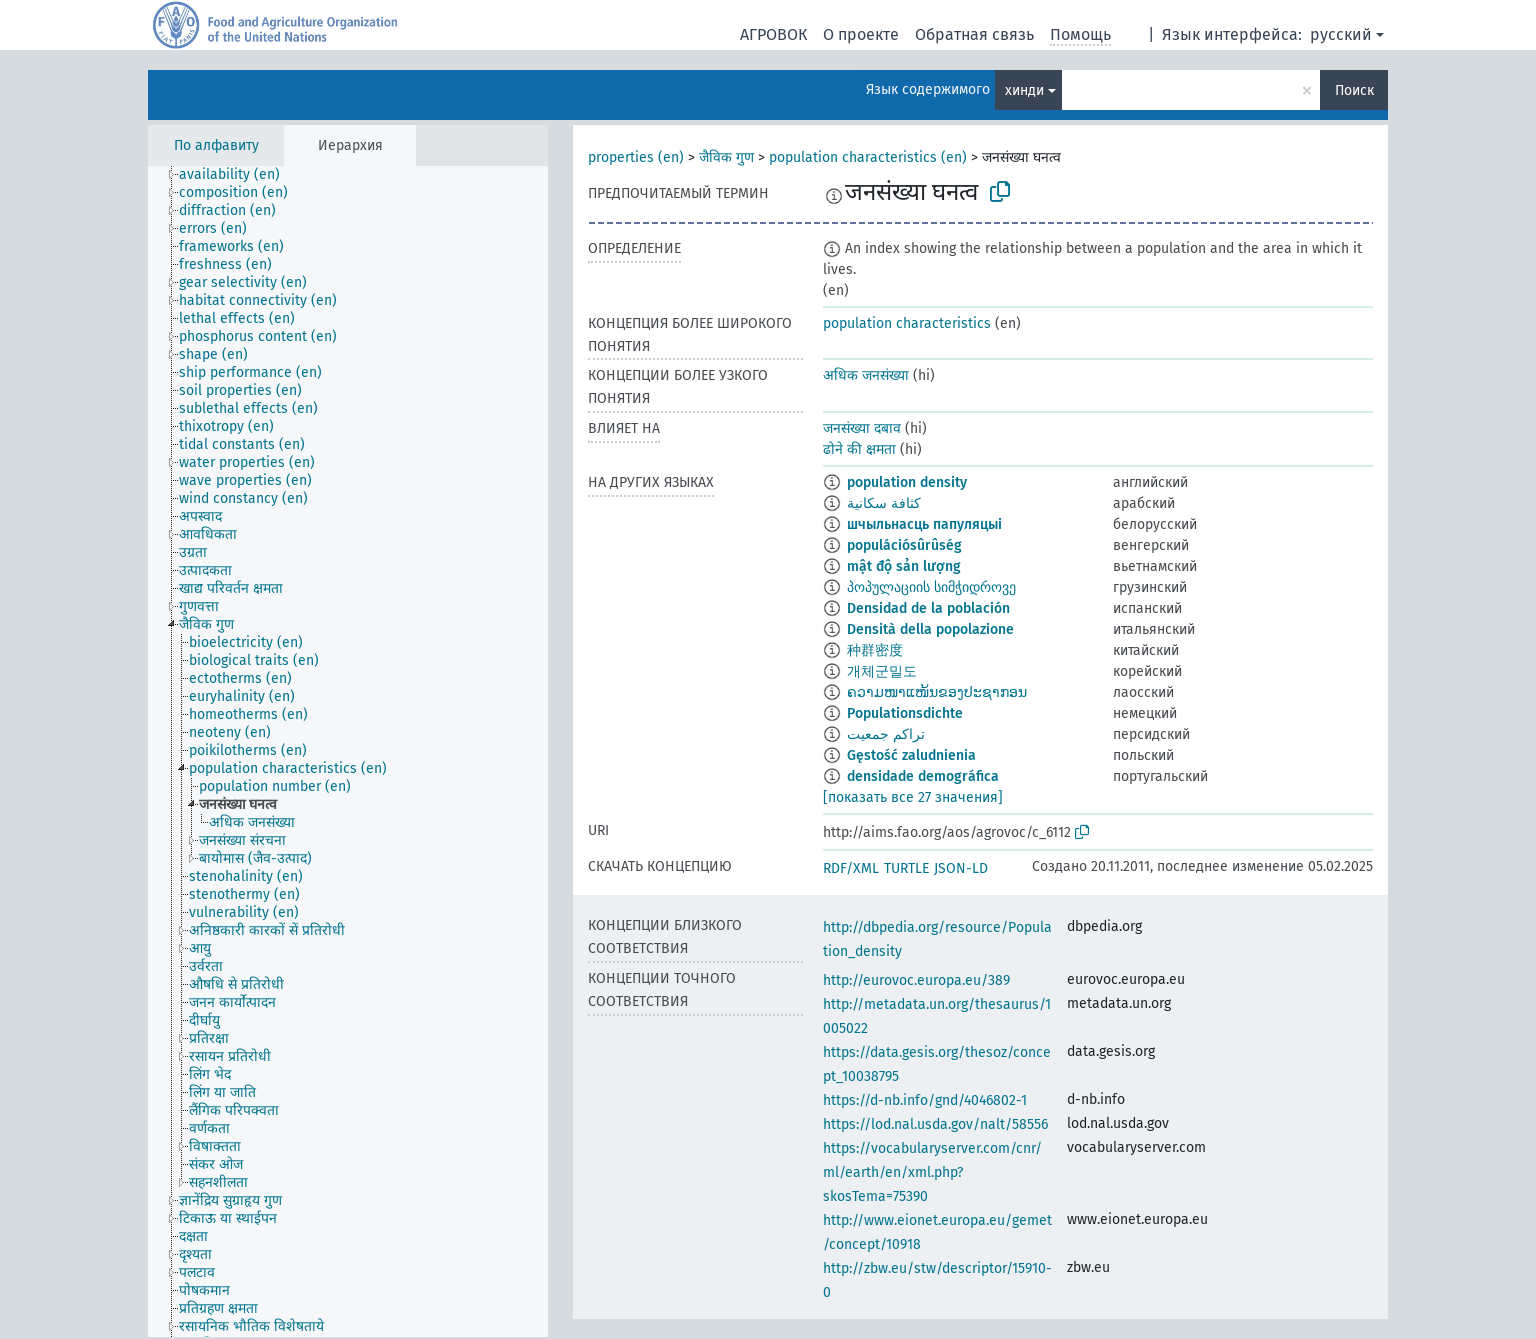  Describe the element at coordinates (886, 734) in the screenshot. I see `تراکم جمعیت` at that location.